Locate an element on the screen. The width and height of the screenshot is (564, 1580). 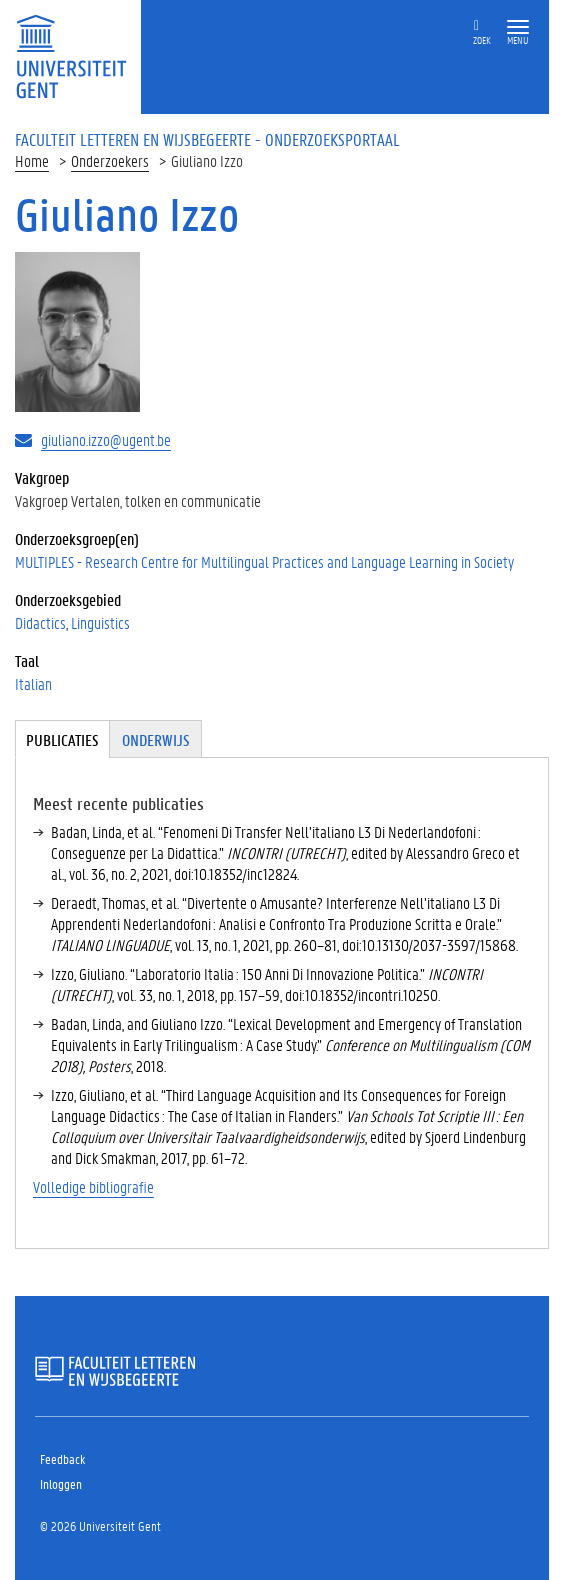
Italian is located at coordinates (33, 683).